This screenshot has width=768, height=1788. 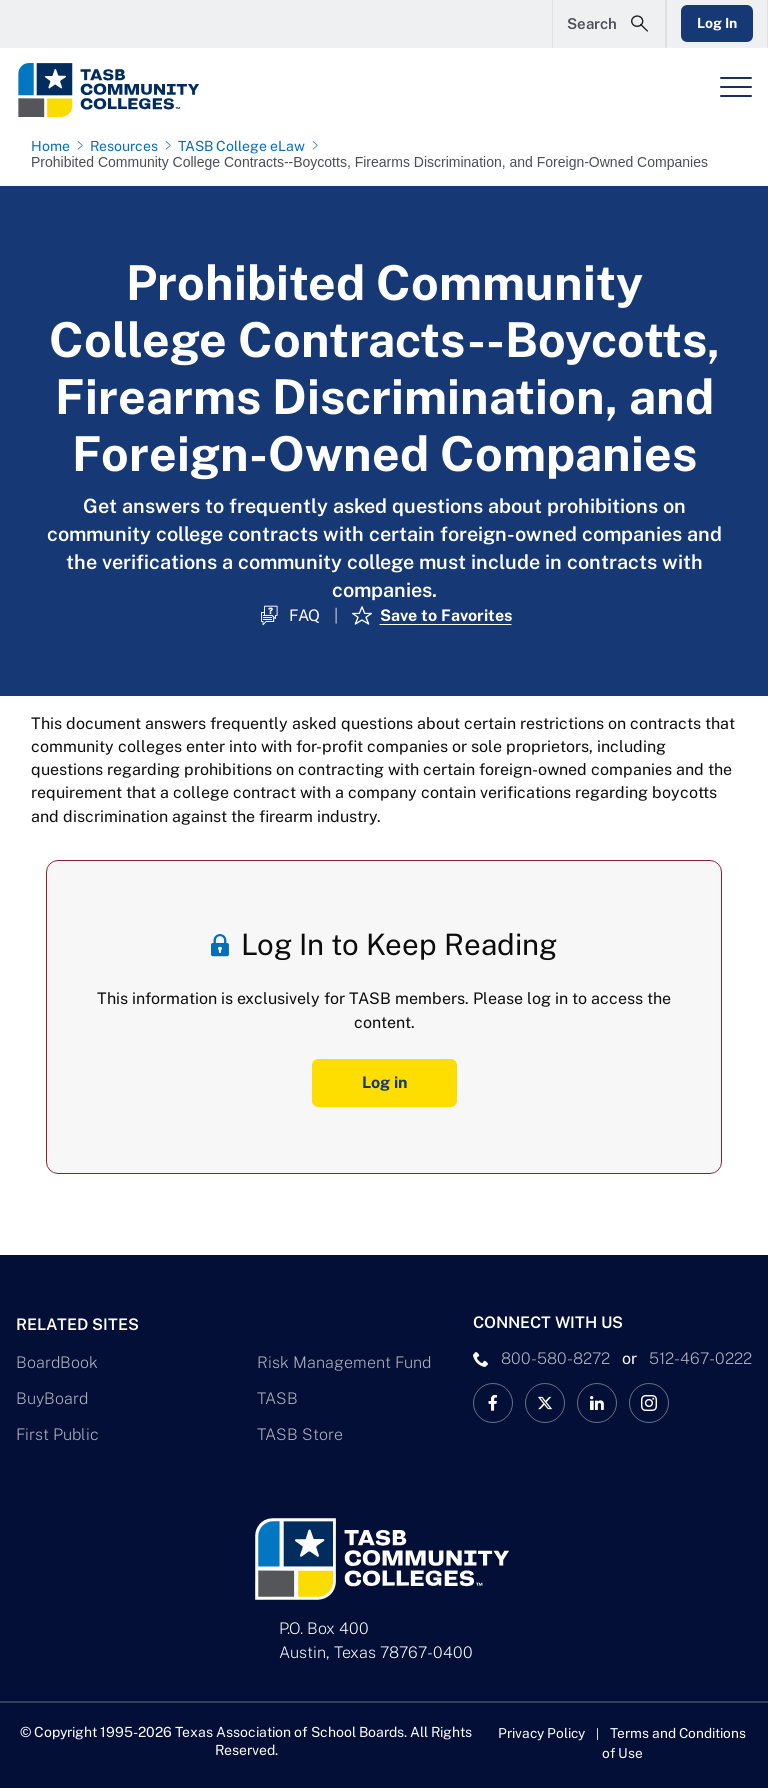 I want to click on [TASB Instagram Link], so click(x=649, y=1402).